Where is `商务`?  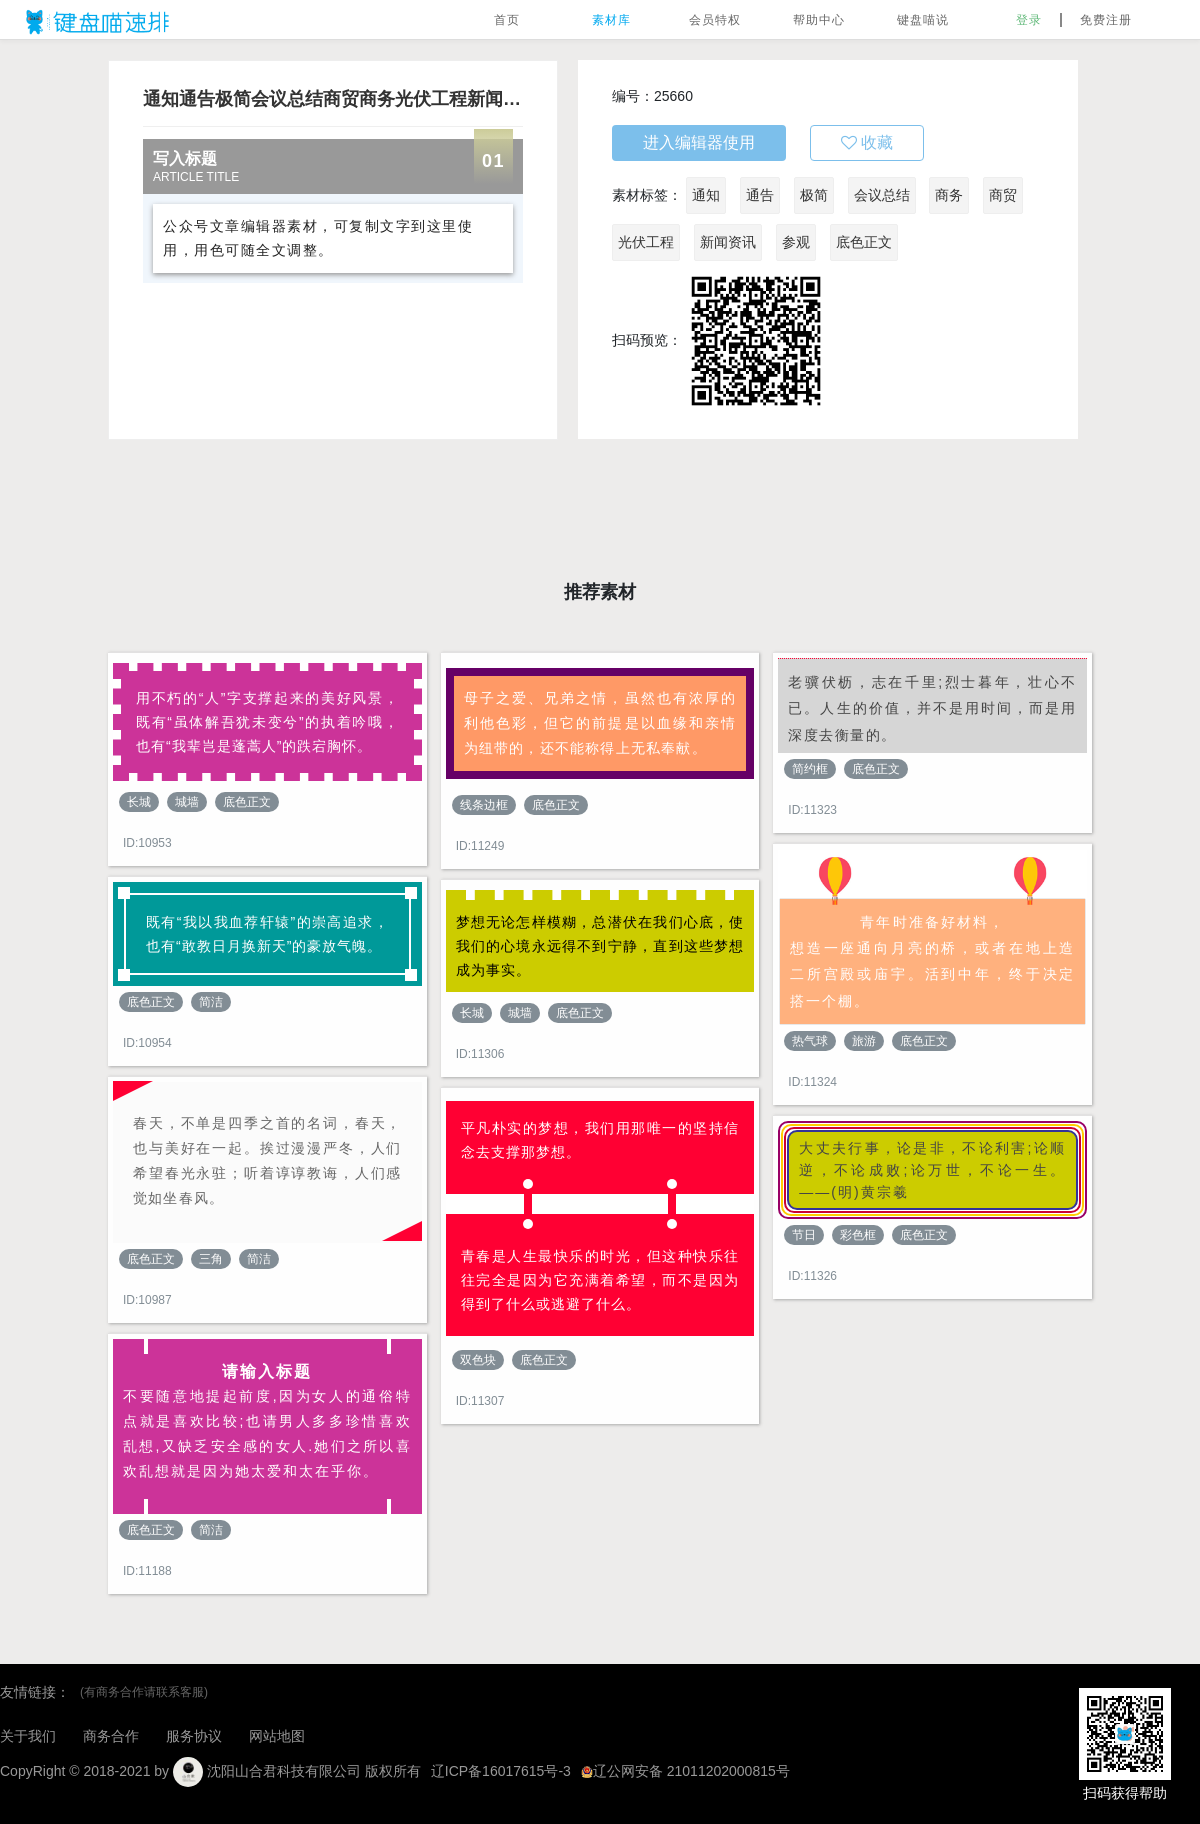 商务 is located at coordinates (949, 195).